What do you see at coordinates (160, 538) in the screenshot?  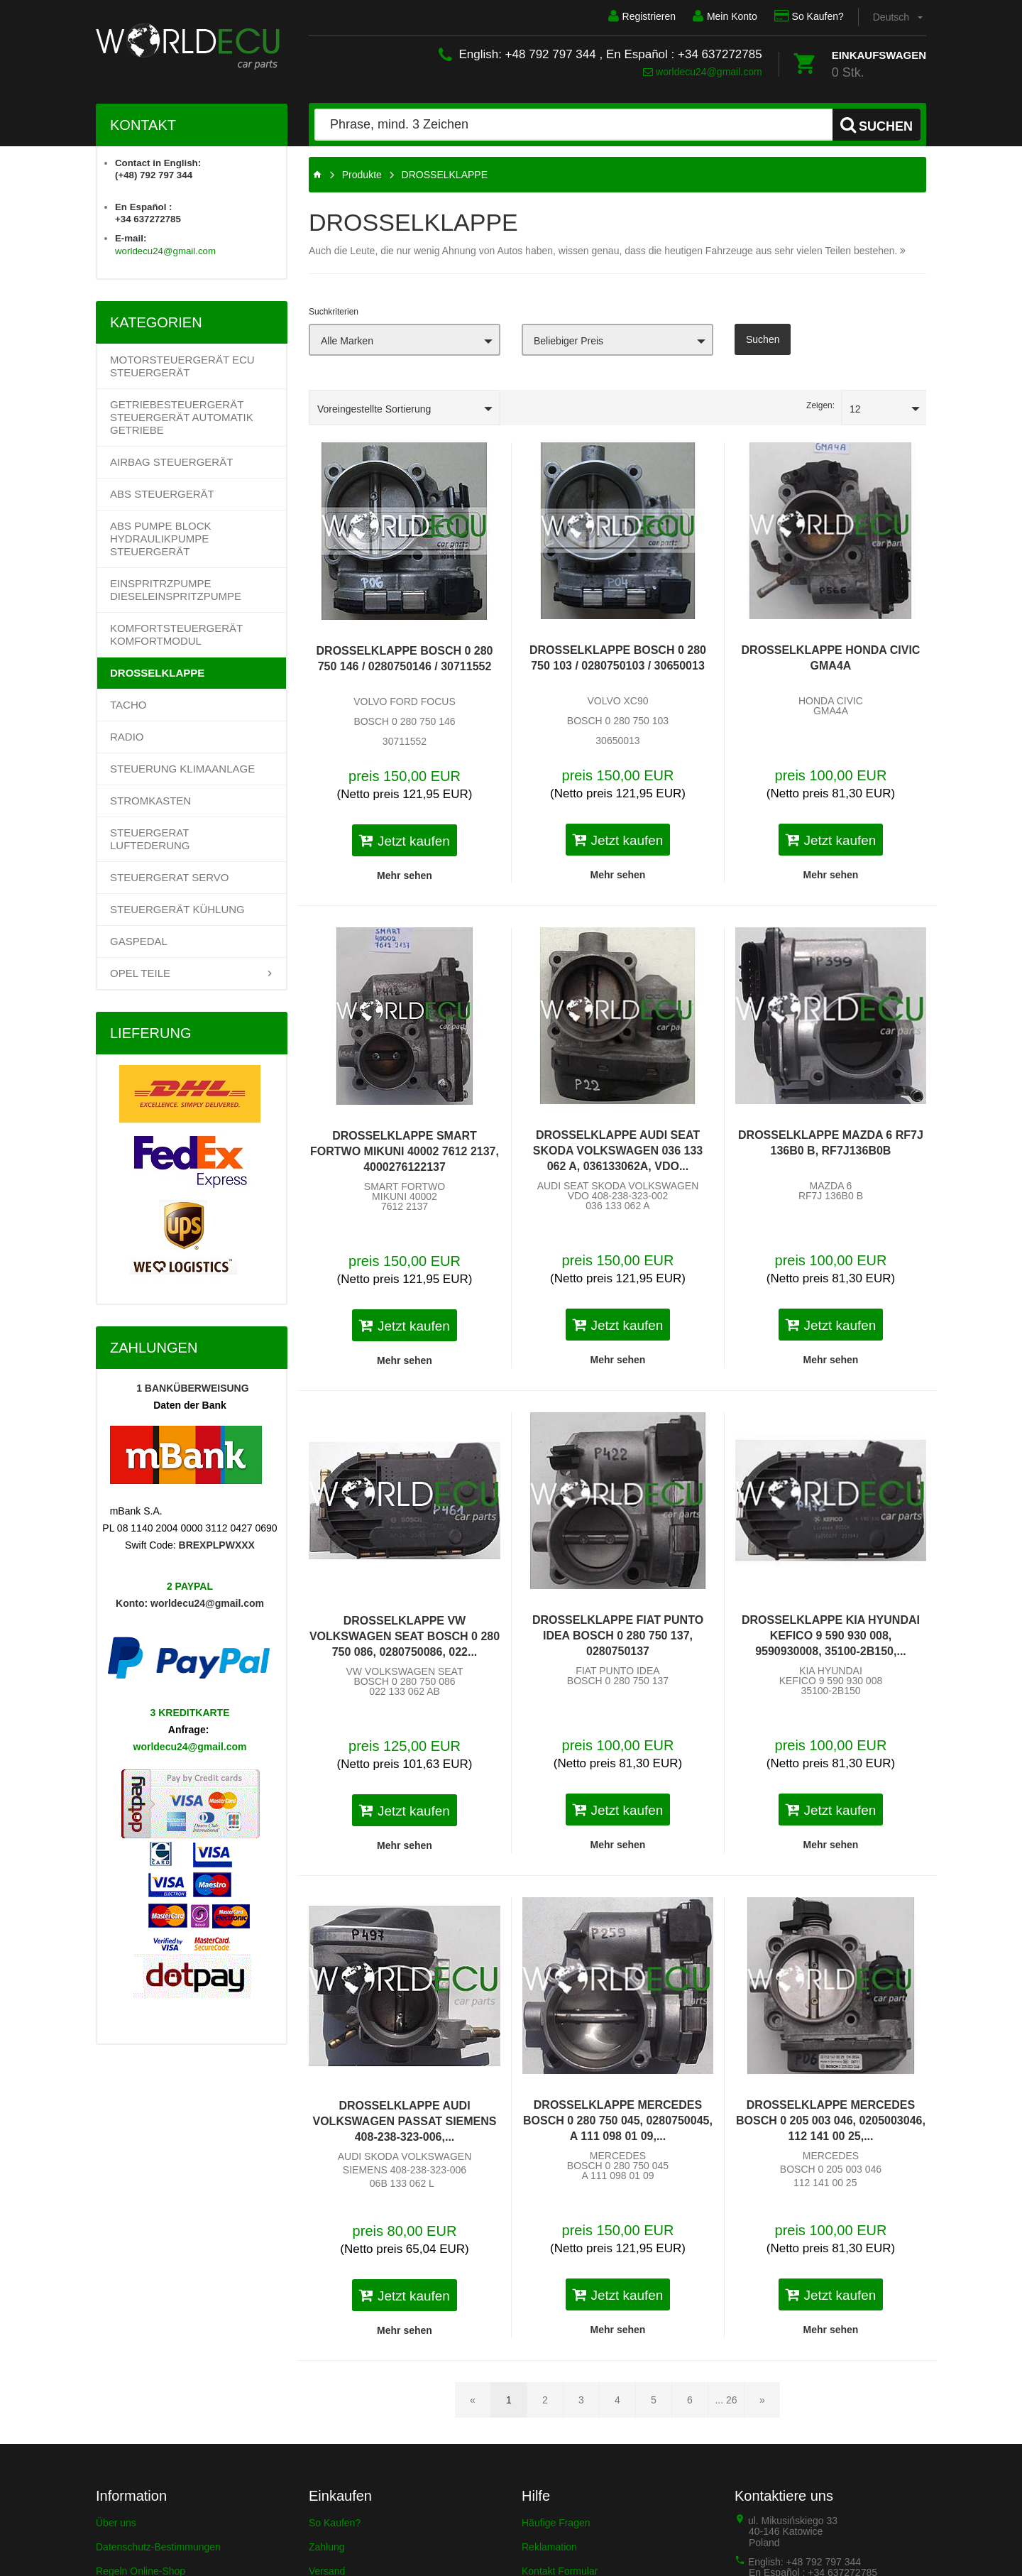 I see `ABS PUMPE BLOCK HYDRAULIKPUMPE STEUERGERÄT` at bounding box center [160, 538].